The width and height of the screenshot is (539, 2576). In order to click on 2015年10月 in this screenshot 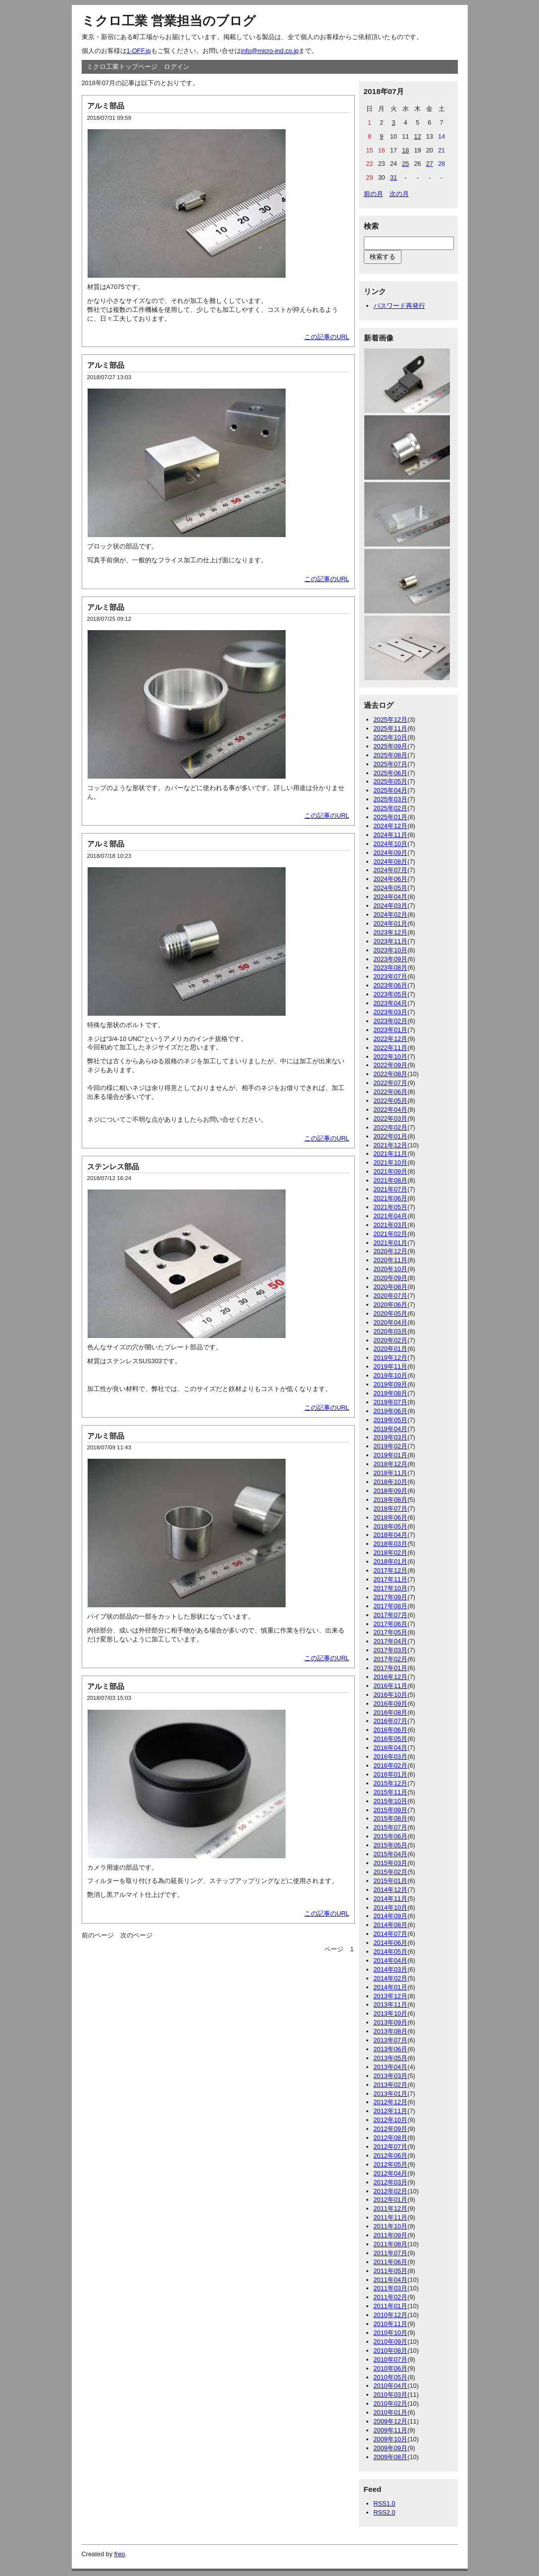, I will do `click(391, 1801)`.